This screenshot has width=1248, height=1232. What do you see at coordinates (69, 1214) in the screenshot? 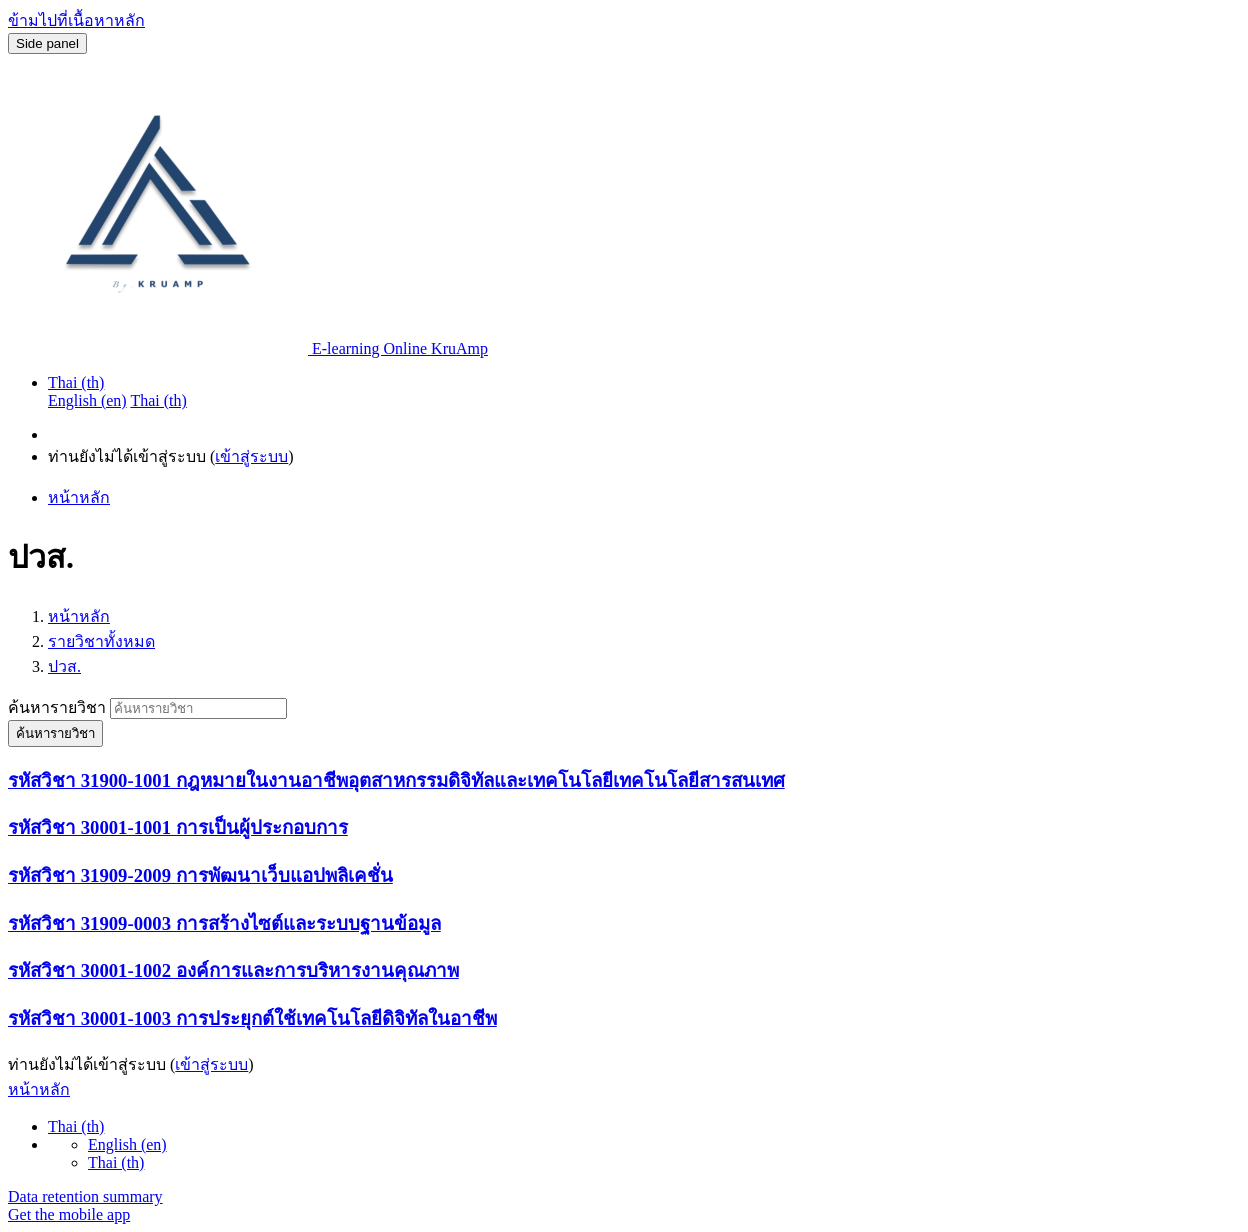
I see `Get the mobile app` at bounding box center [69, 1214].